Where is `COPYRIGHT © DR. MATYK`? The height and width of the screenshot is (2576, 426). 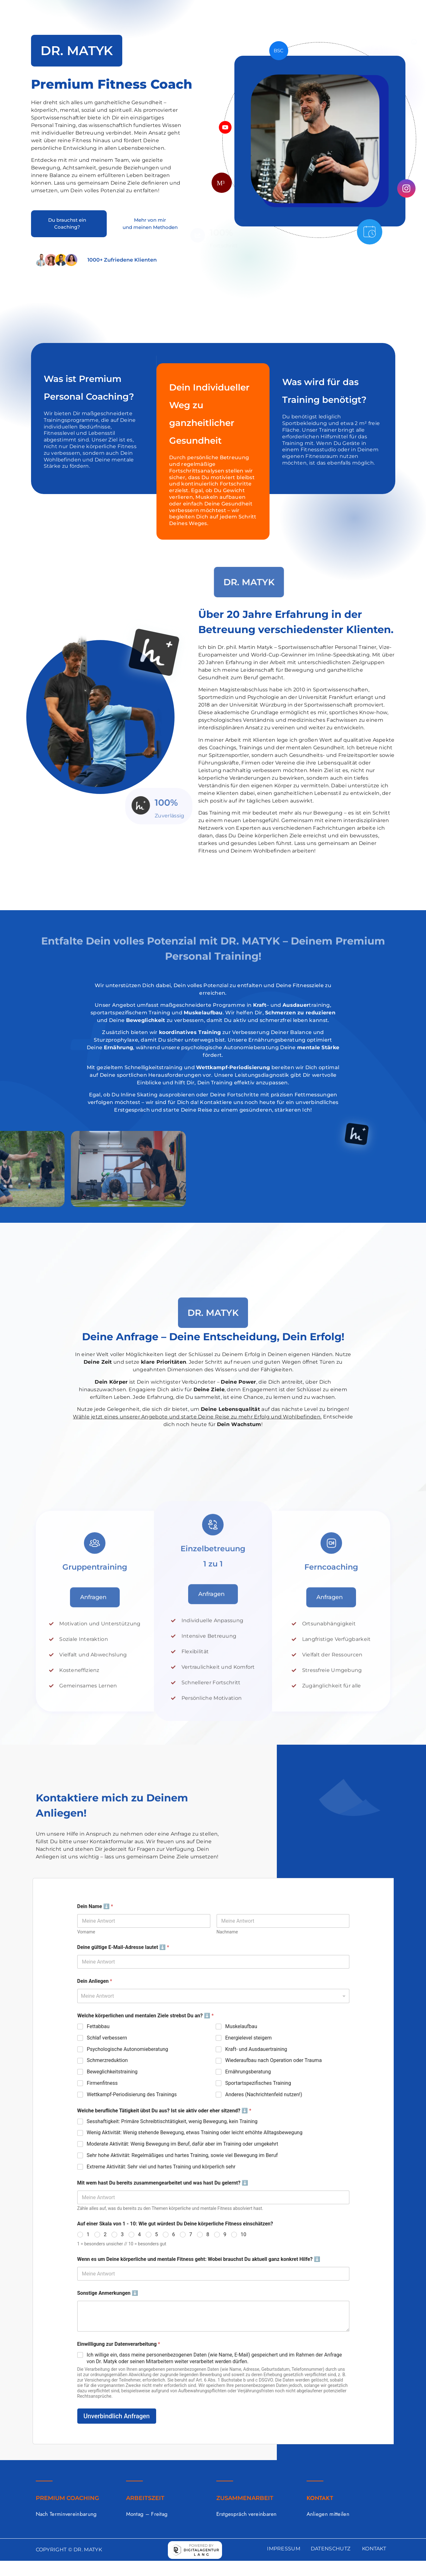
COPYRIGHT © DR. MATYK is located at coordinates (69, 2550).